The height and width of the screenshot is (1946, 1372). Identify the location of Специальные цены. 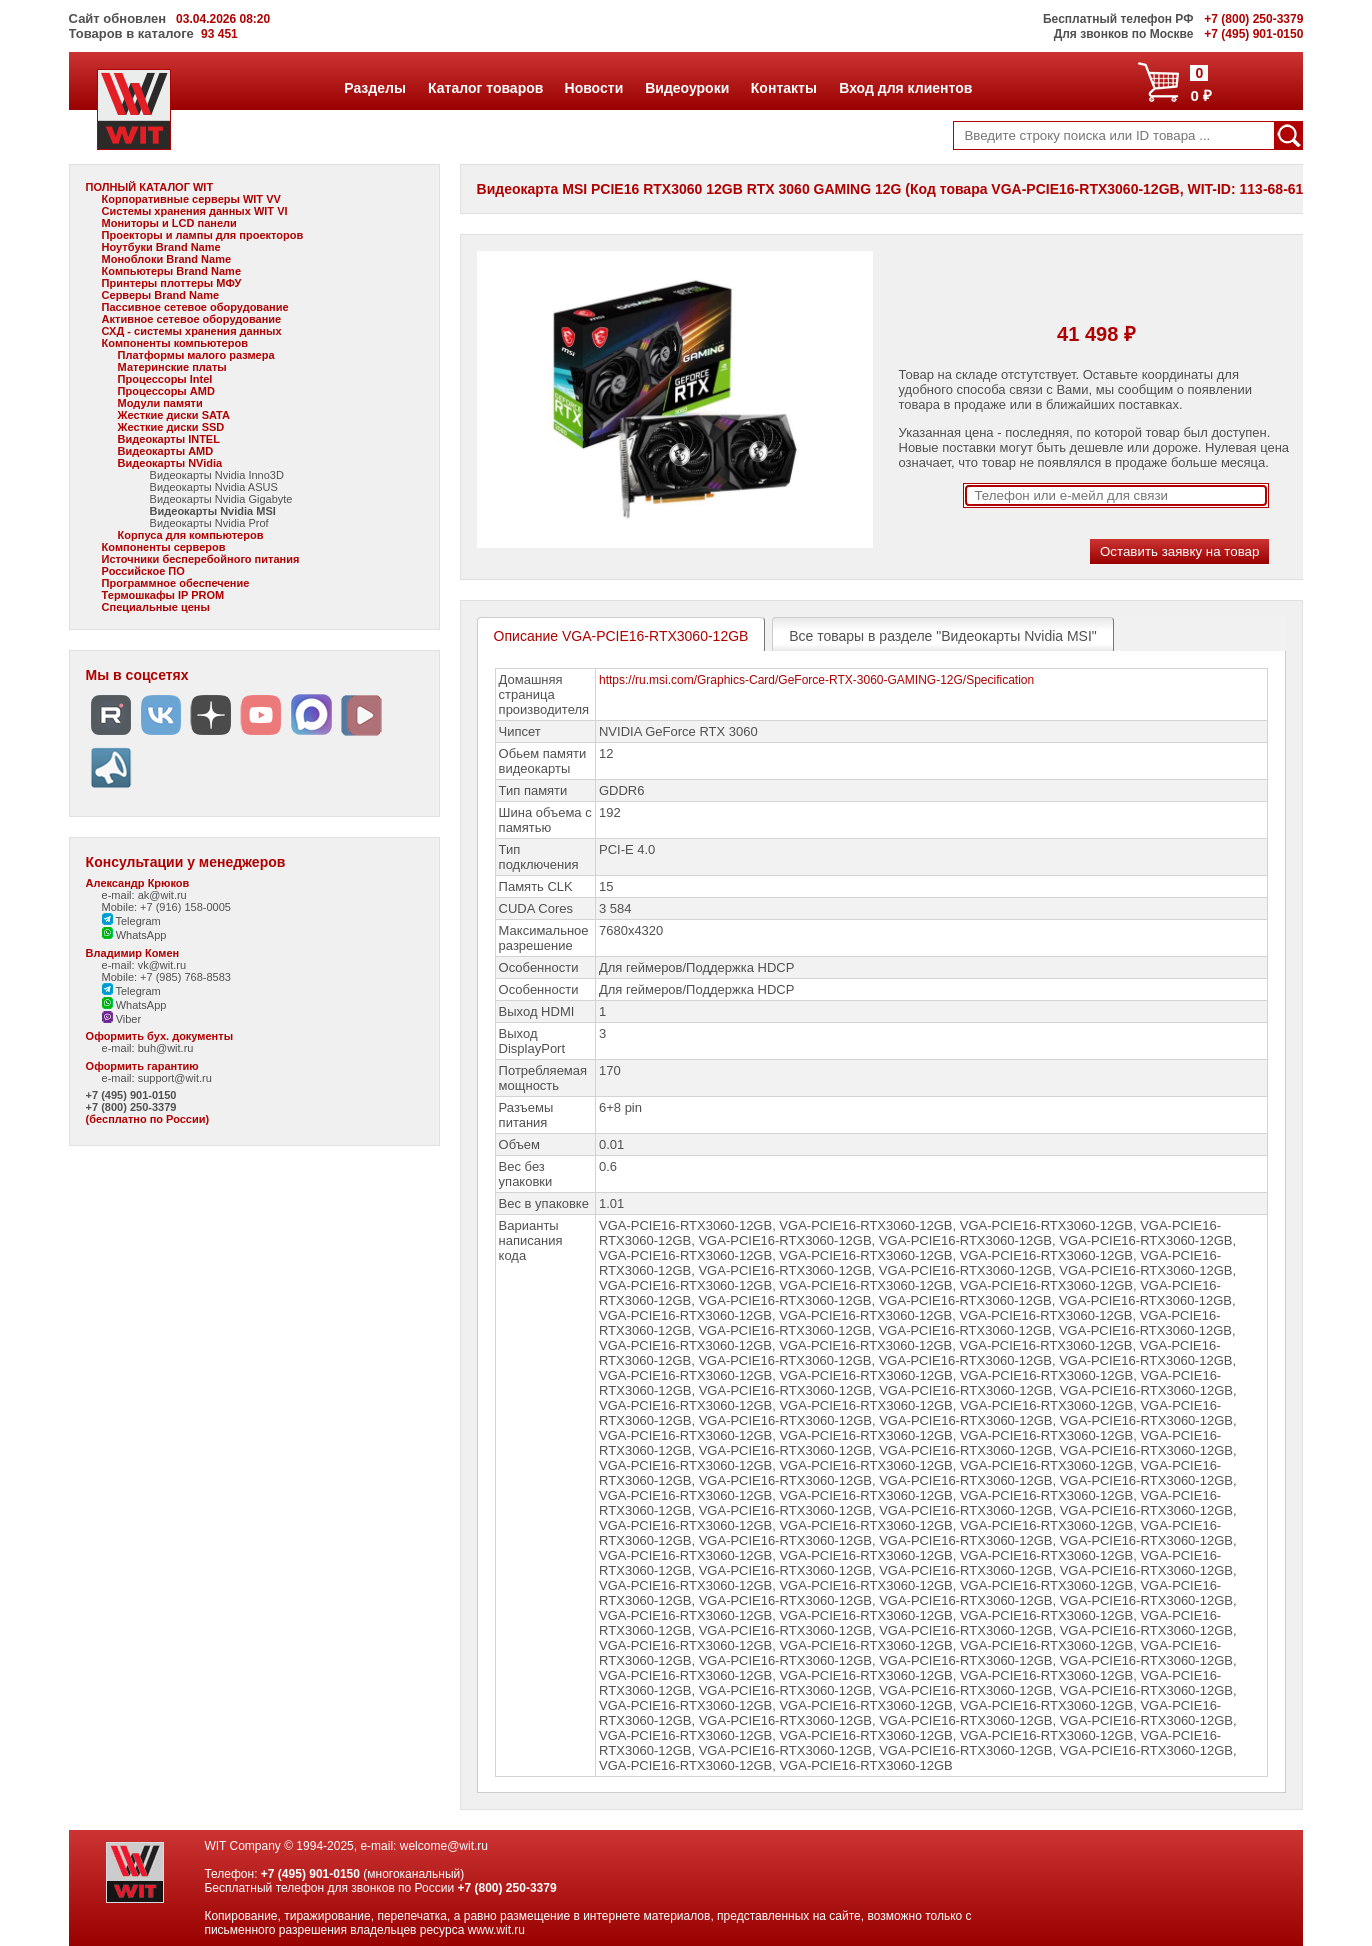
(156, 607).